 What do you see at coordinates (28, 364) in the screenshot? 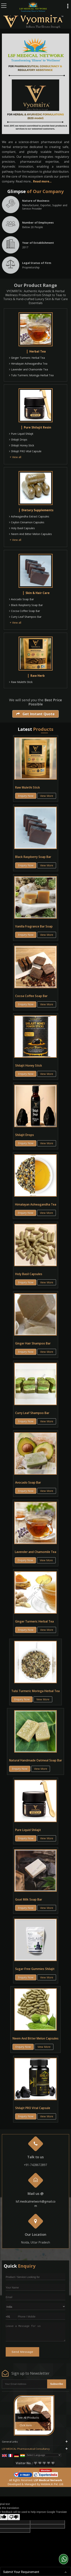
I see `Himalayan Ashwagandha Tea` at bounding box center [28, 364].